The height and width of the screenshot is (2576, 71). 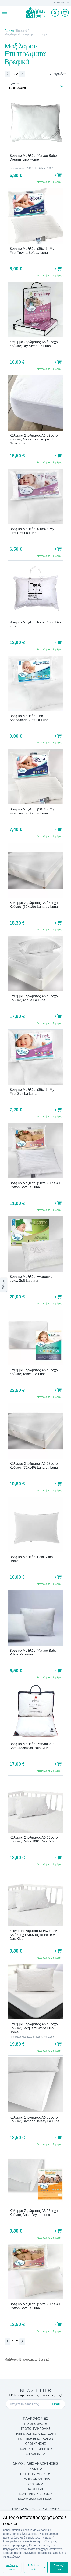 What do you see at coordinates (12, 2567) in the screenshot?
I see `Απόρριψη όλων` at bounding box center [12, 2567].